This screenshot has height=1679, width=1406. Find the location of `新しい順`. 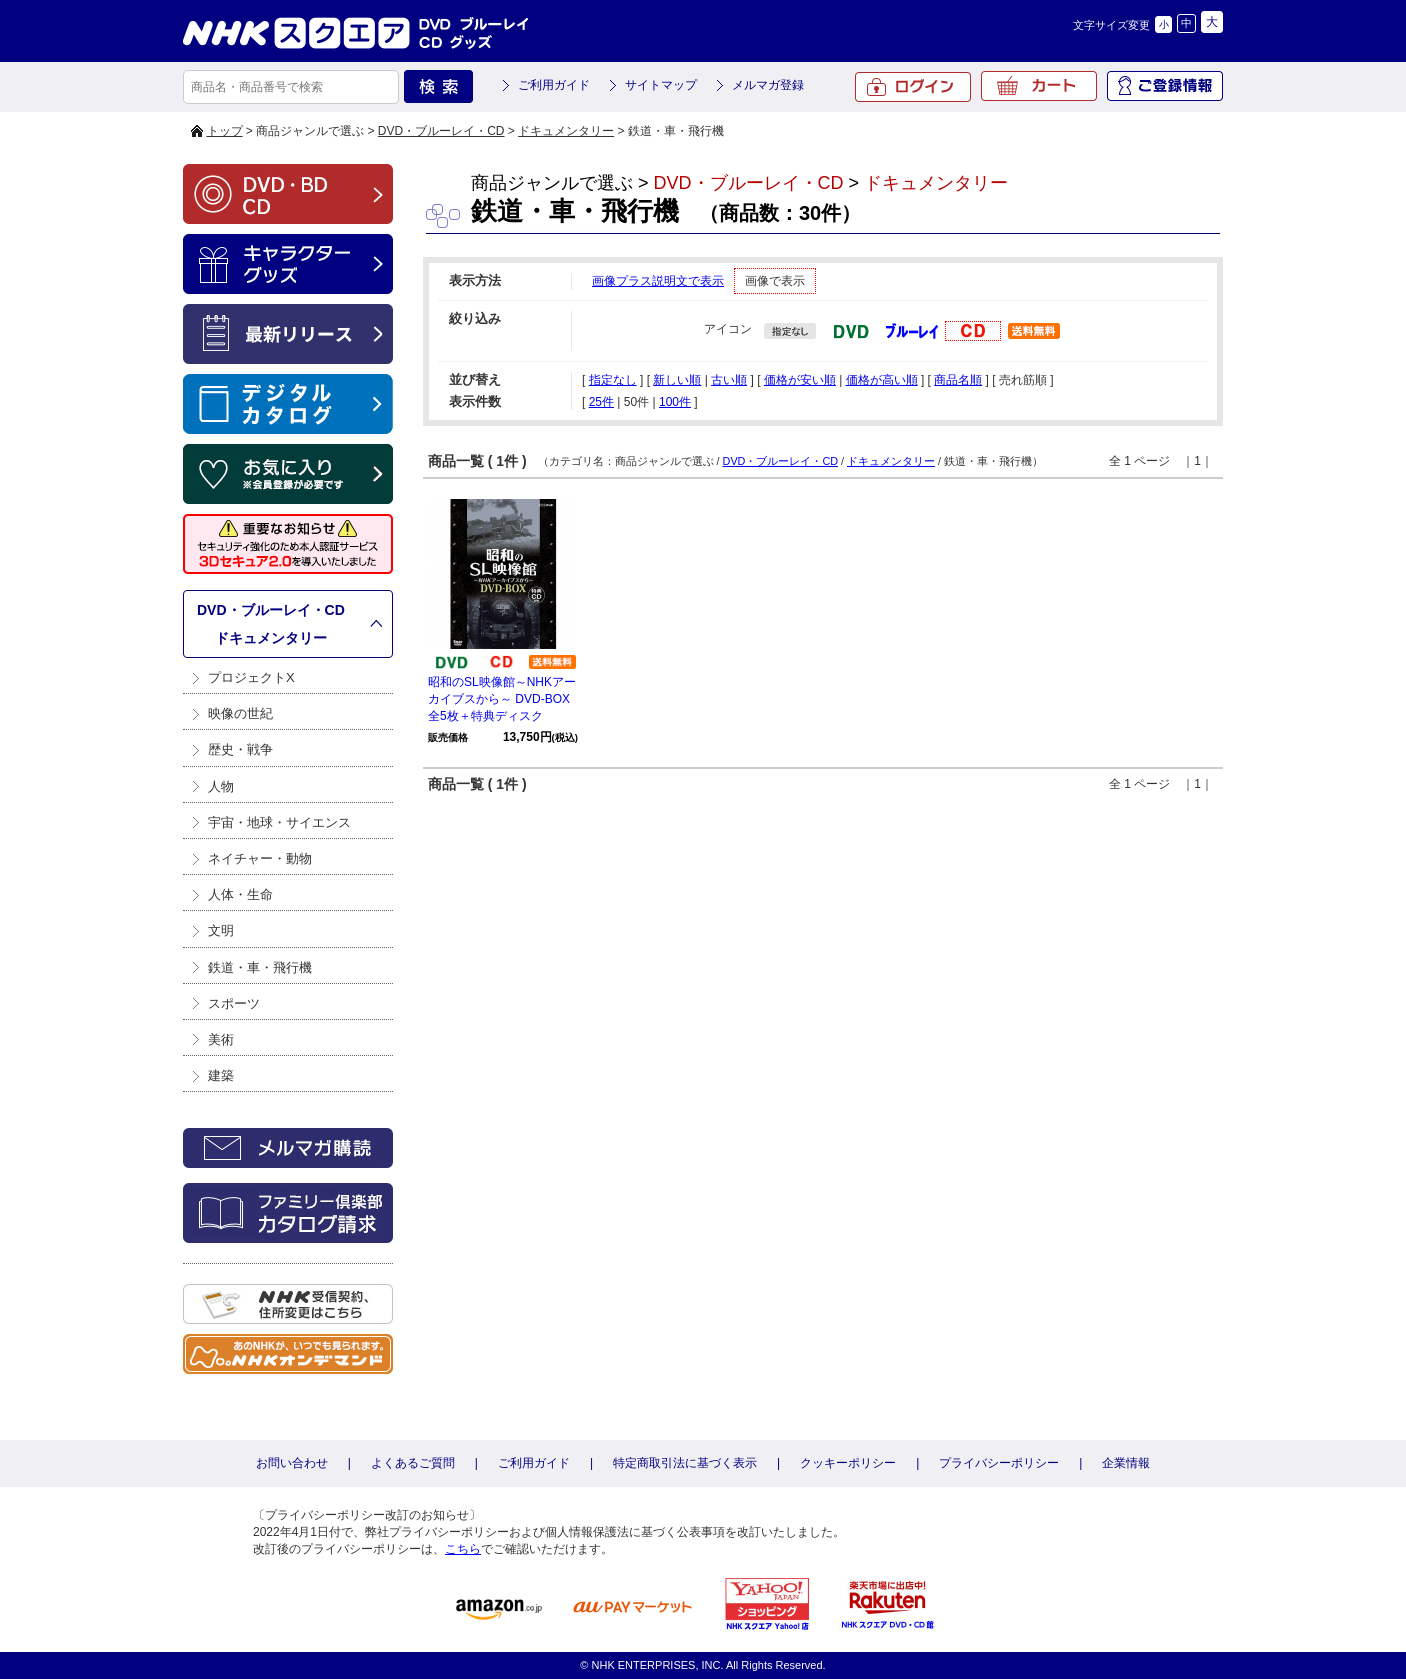

新しい順 is located at coordinates (677, 380).